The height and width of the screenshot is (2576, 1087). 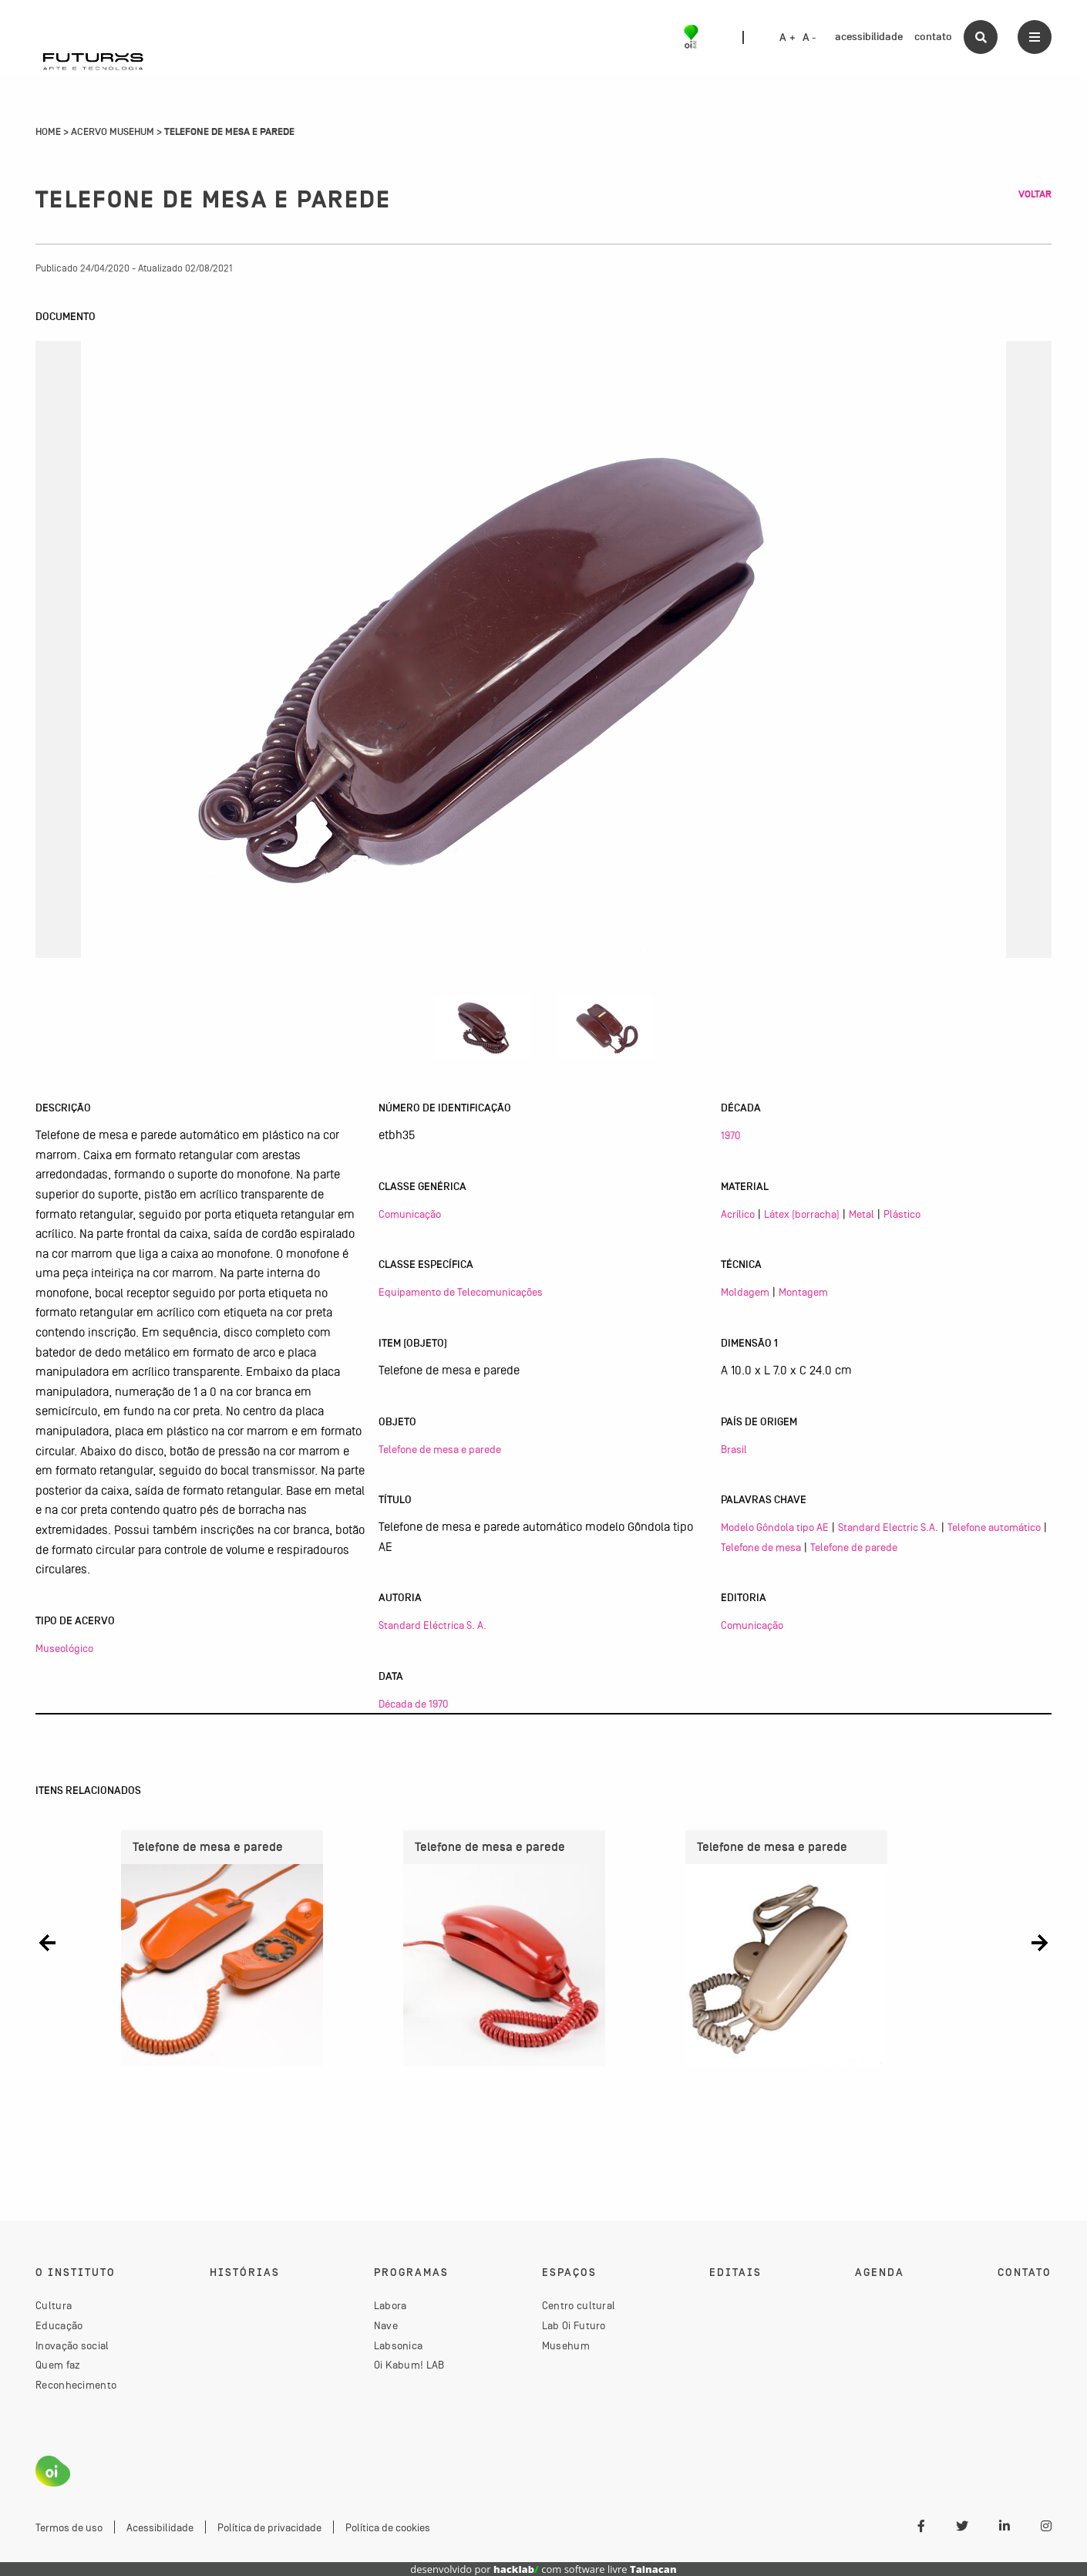 I want to click on A -, so click(x=809, y=37).